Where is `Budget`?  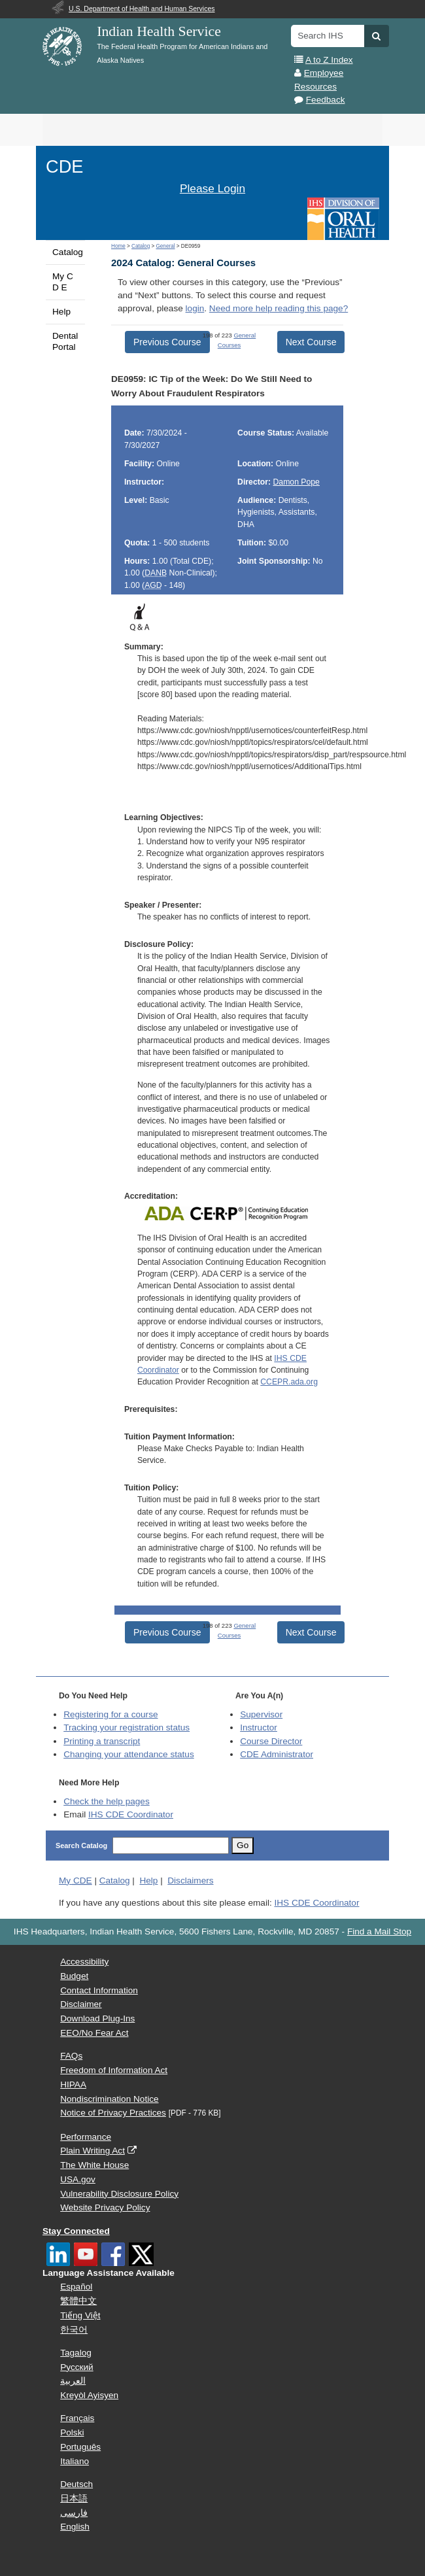 Budget is located at coordinates (74, 1976).